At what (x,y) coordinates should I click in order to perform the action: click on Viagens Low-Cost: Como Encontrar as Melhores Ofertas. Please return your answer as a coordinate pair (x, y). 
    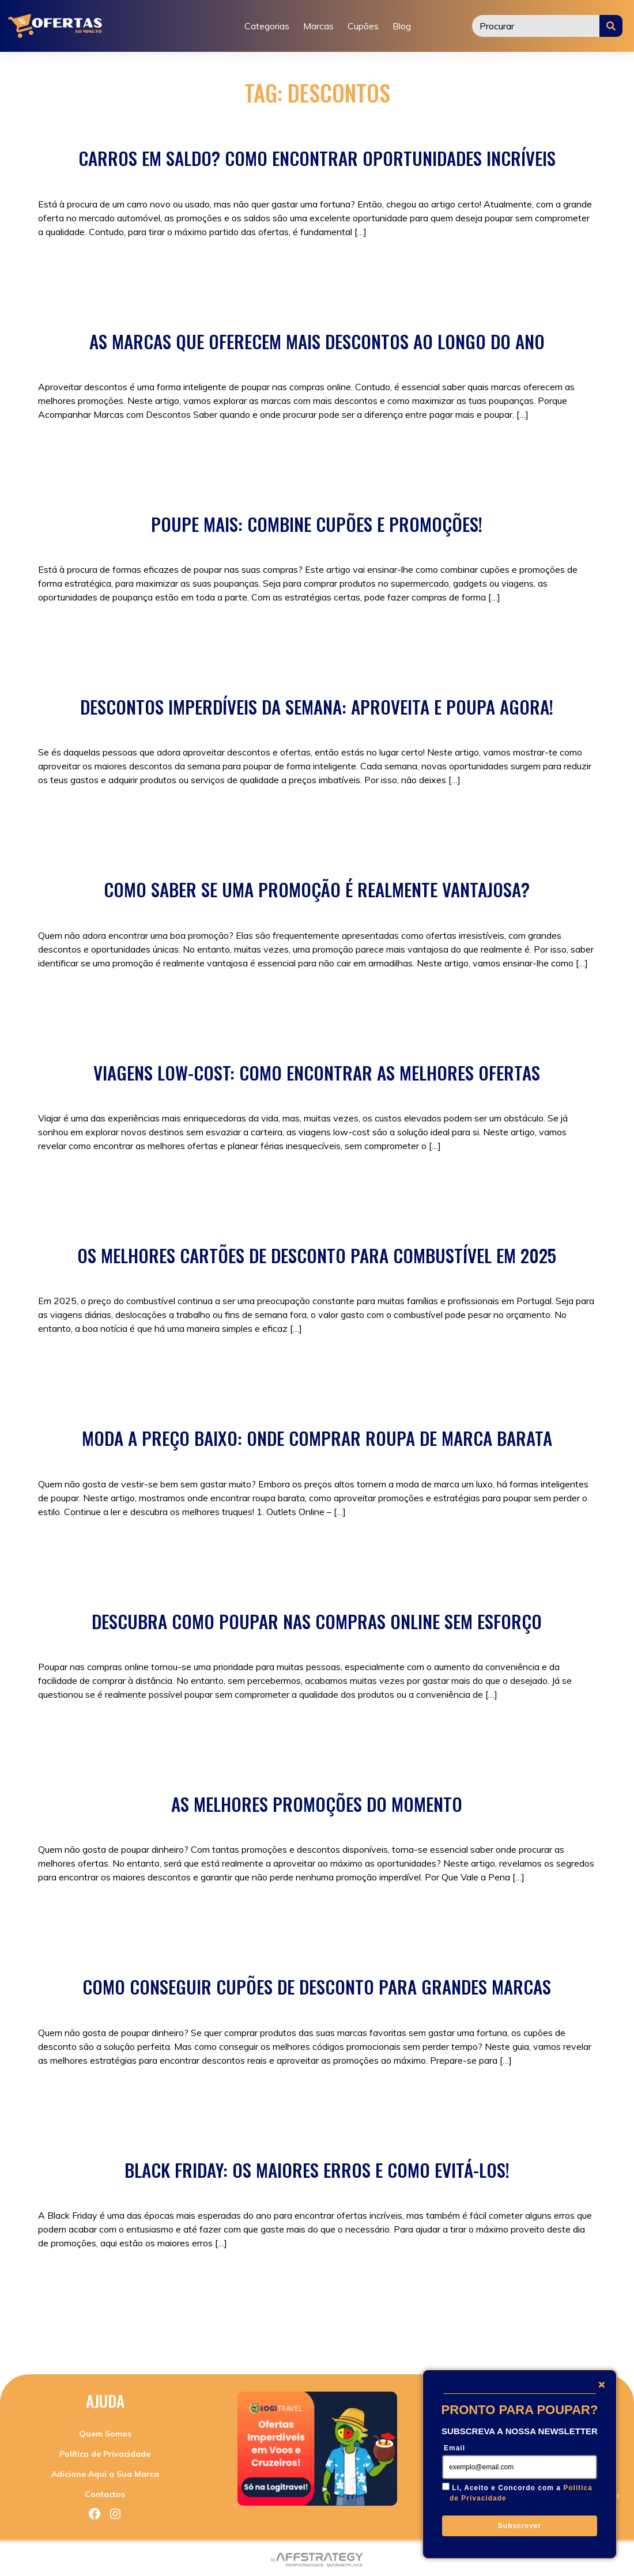
    Looking at the image, I should click on (316, 1072).